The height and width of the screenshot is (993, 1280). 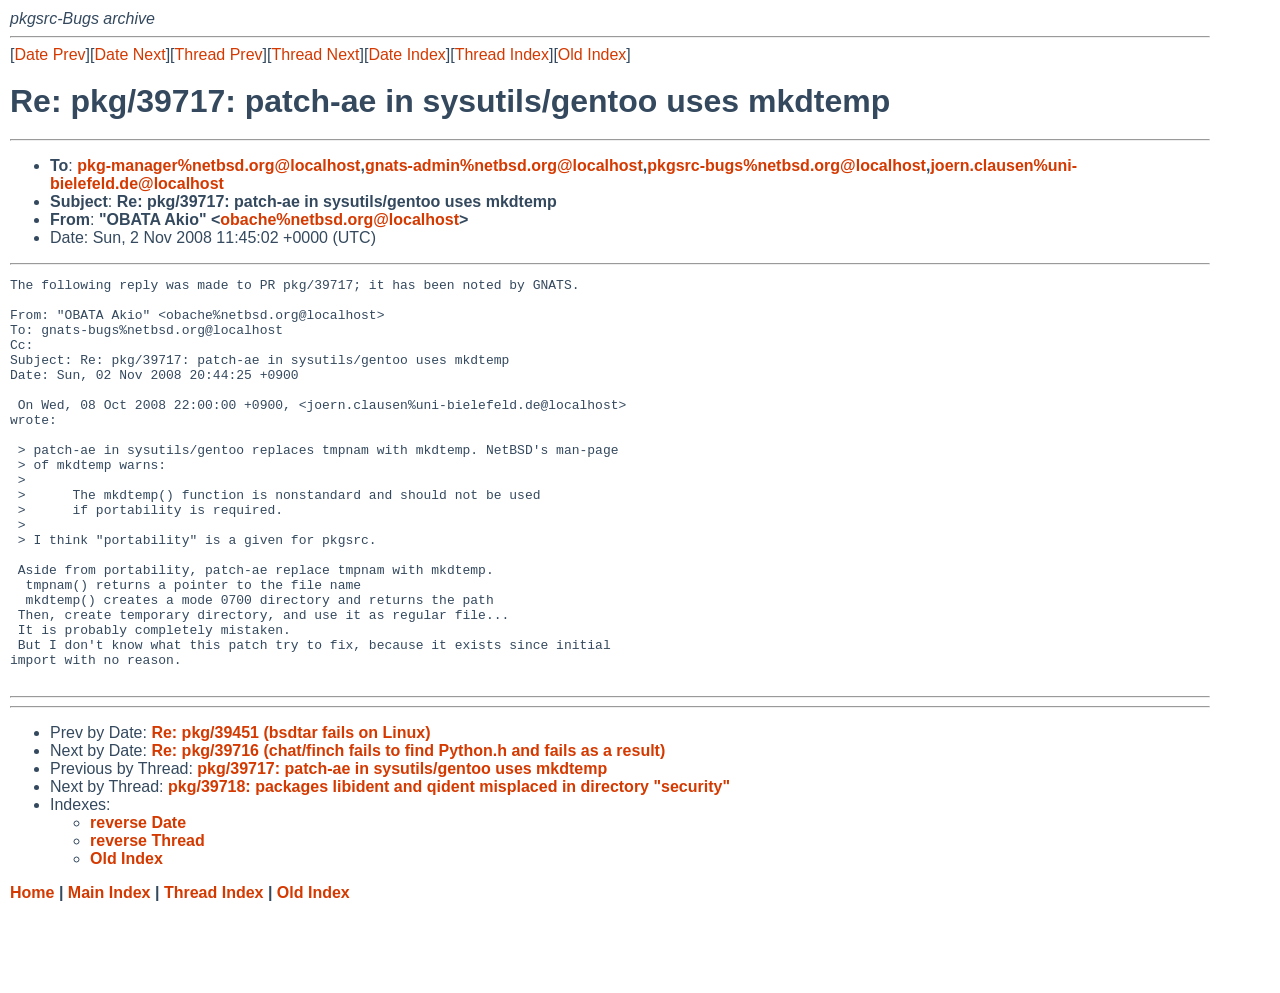 I want to click on Main Index, so click(x=109, y=973).